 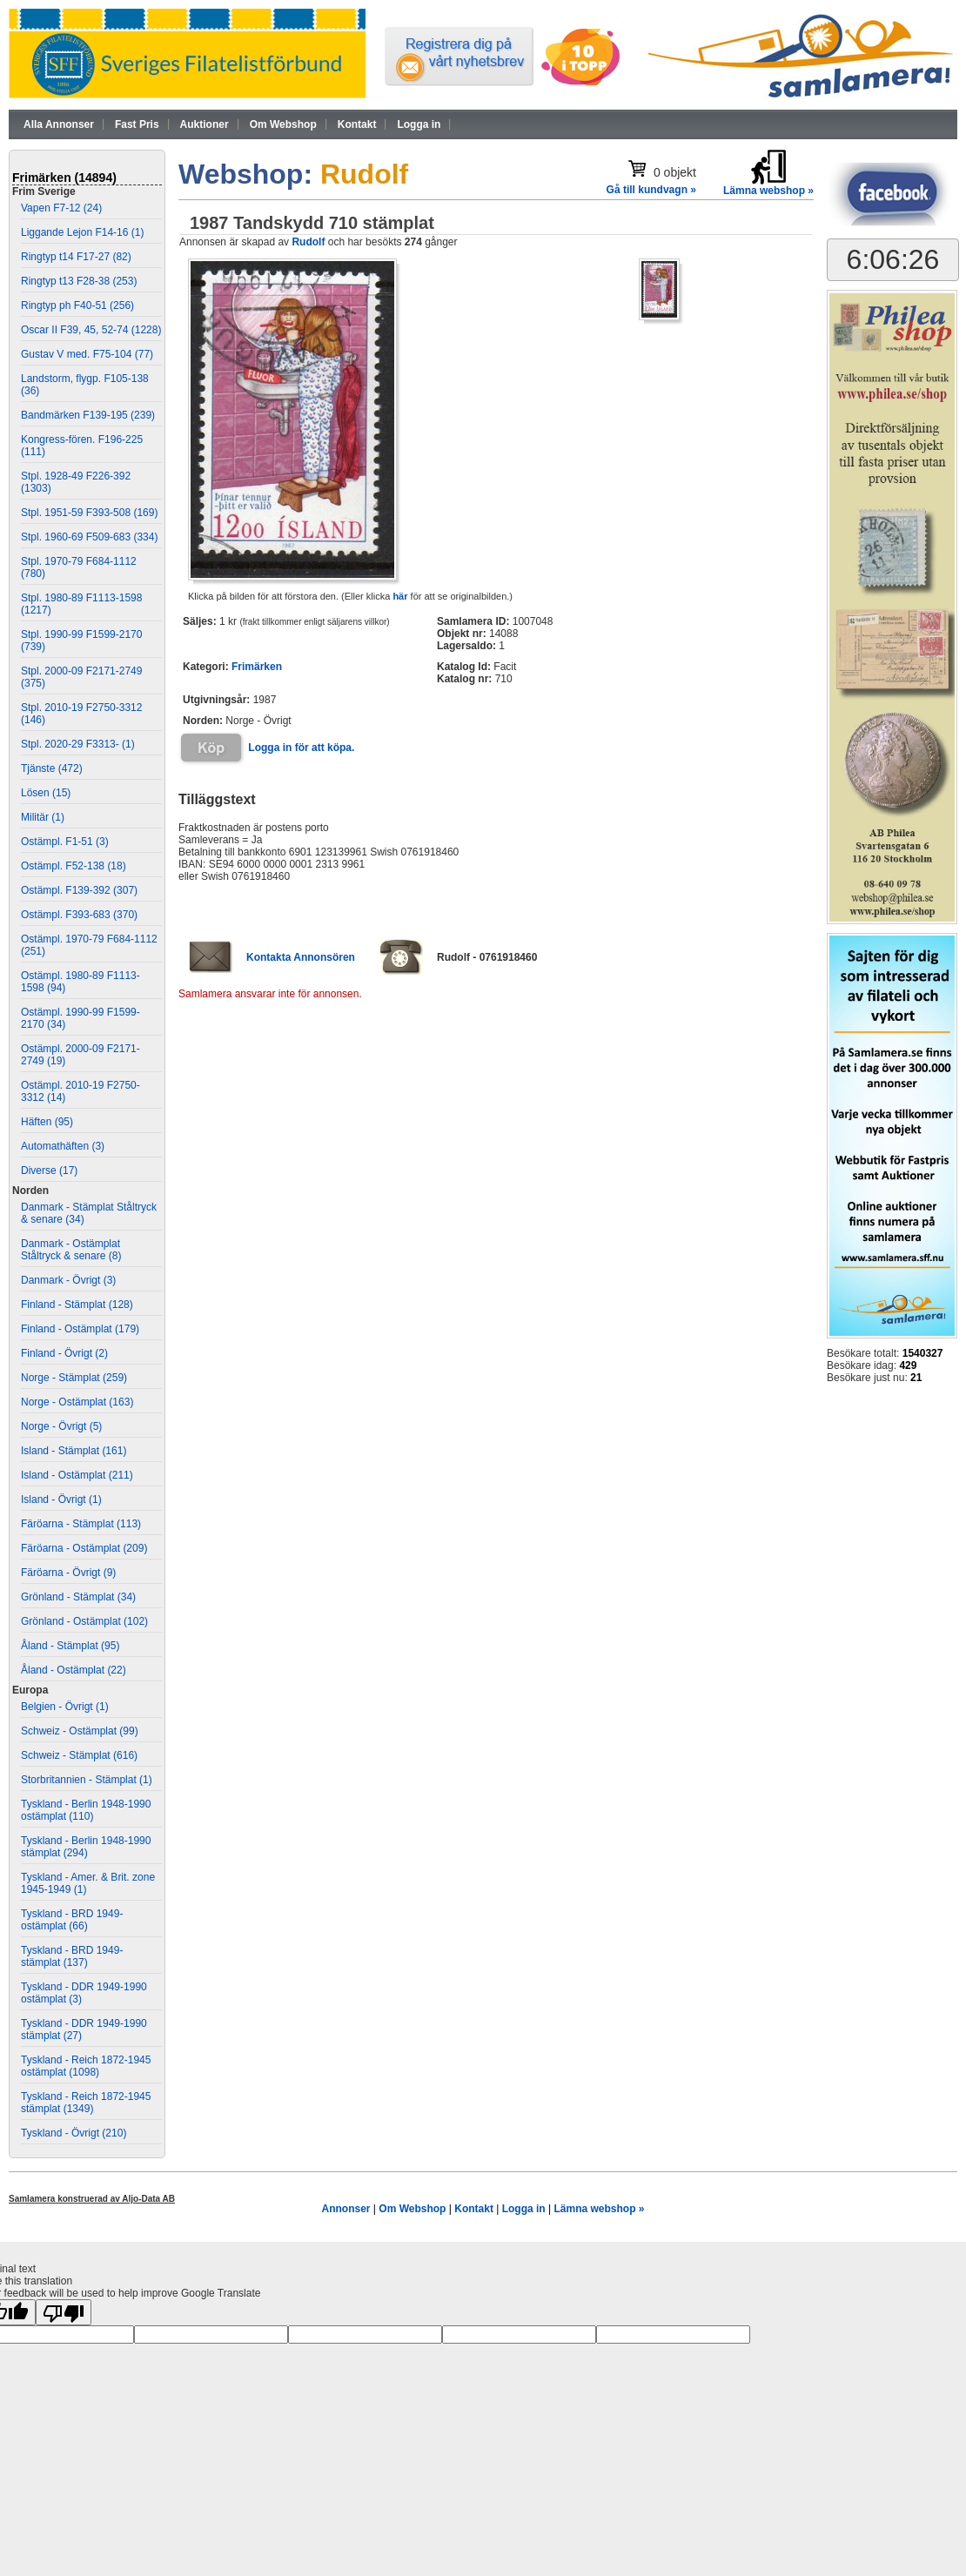 What do you see at coordinates (79, 890) in the screenshot?
I see `Ostämpl. F139-392 (307)` at bounding box center [79, 890].